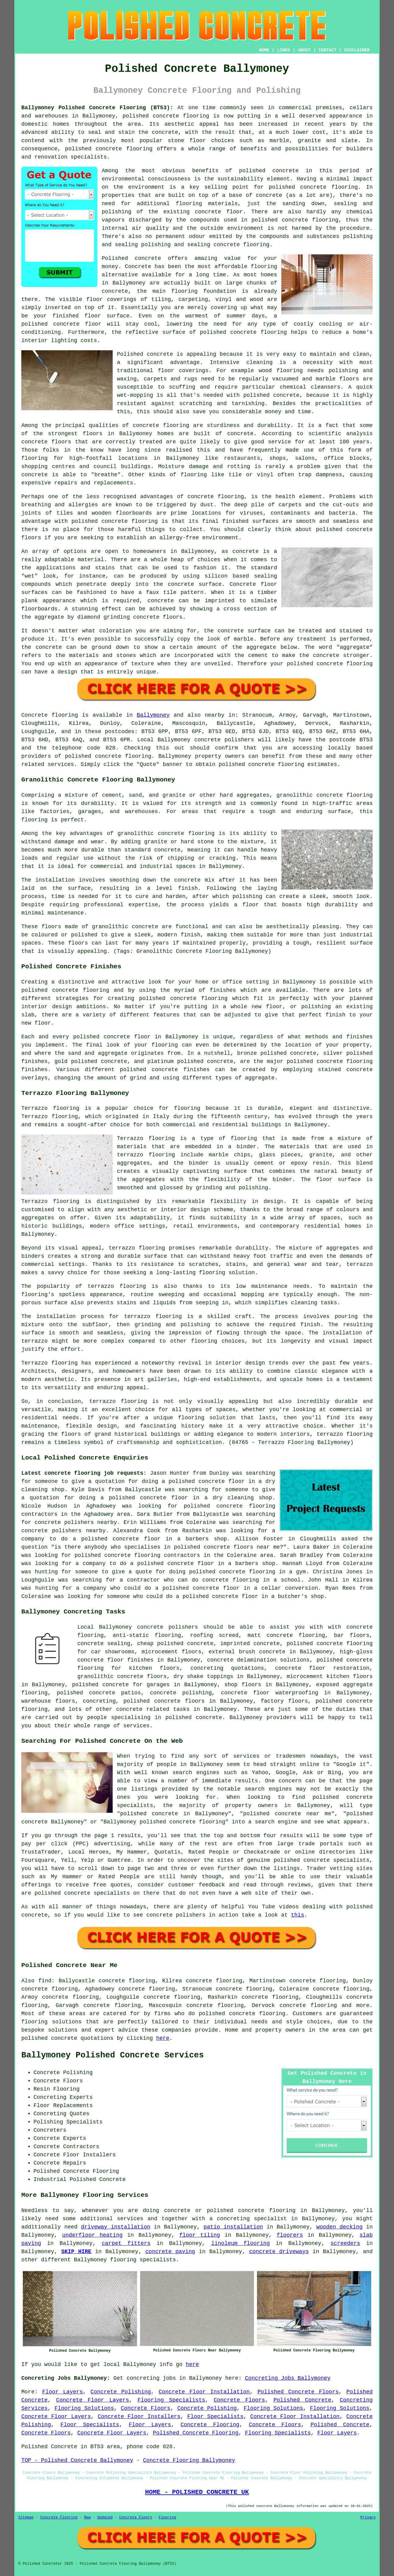  What do you see at coordinates (297, 1915) in the screenshot?
I see `this` at bounding box center [297, 1915].